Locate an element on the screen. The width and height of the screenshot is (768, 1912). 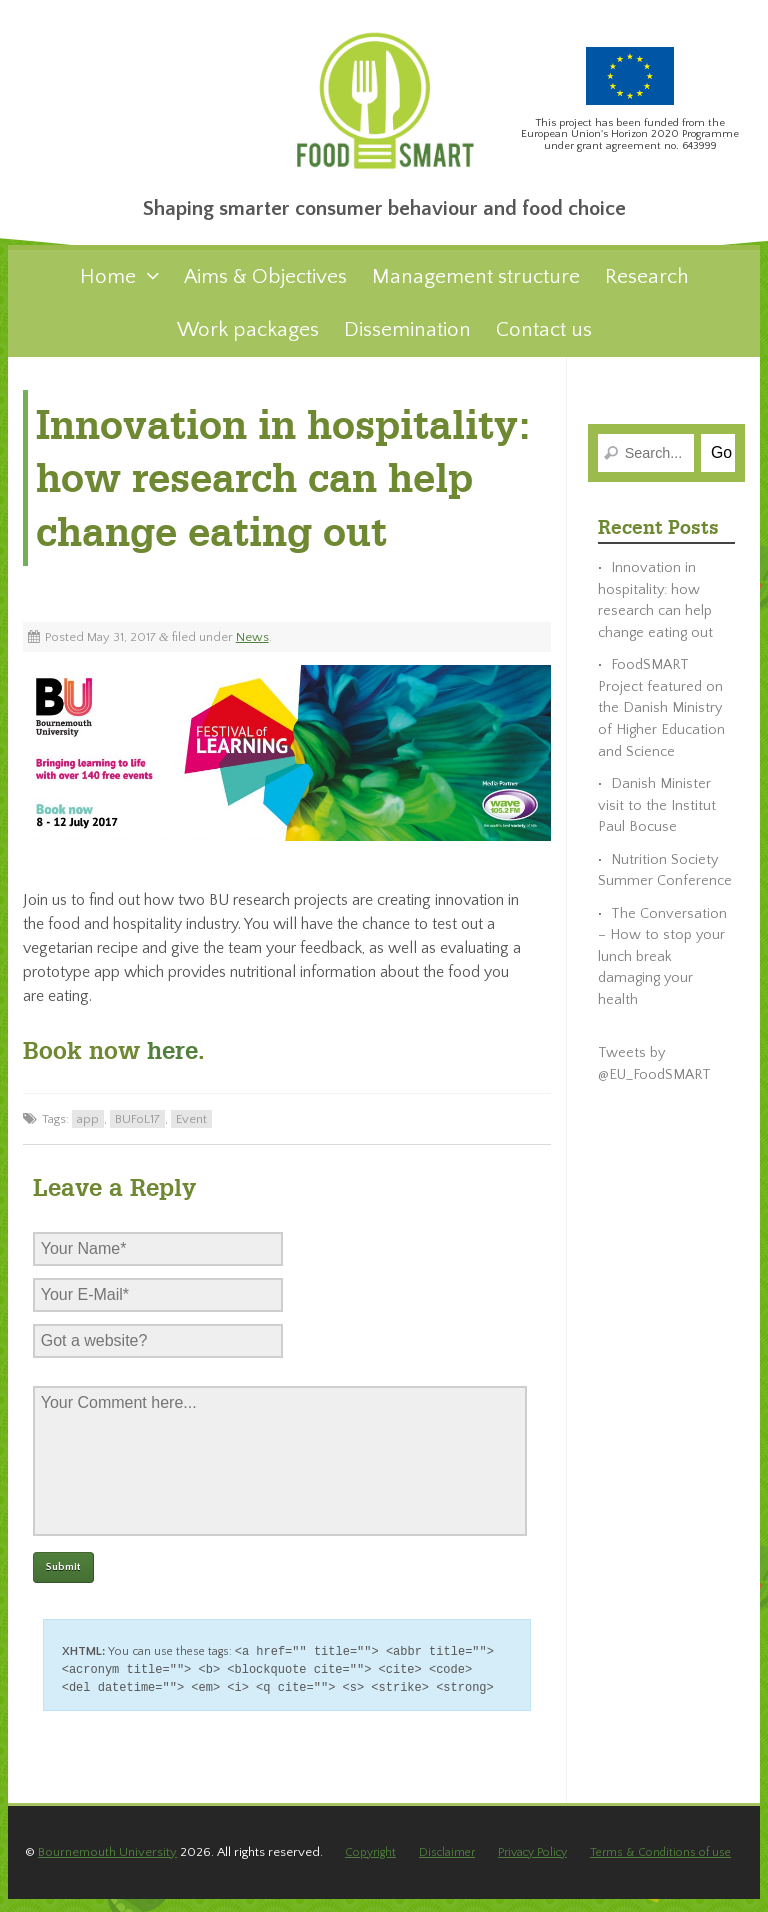
BUFoL17 is located at coordinates (137, 1129).